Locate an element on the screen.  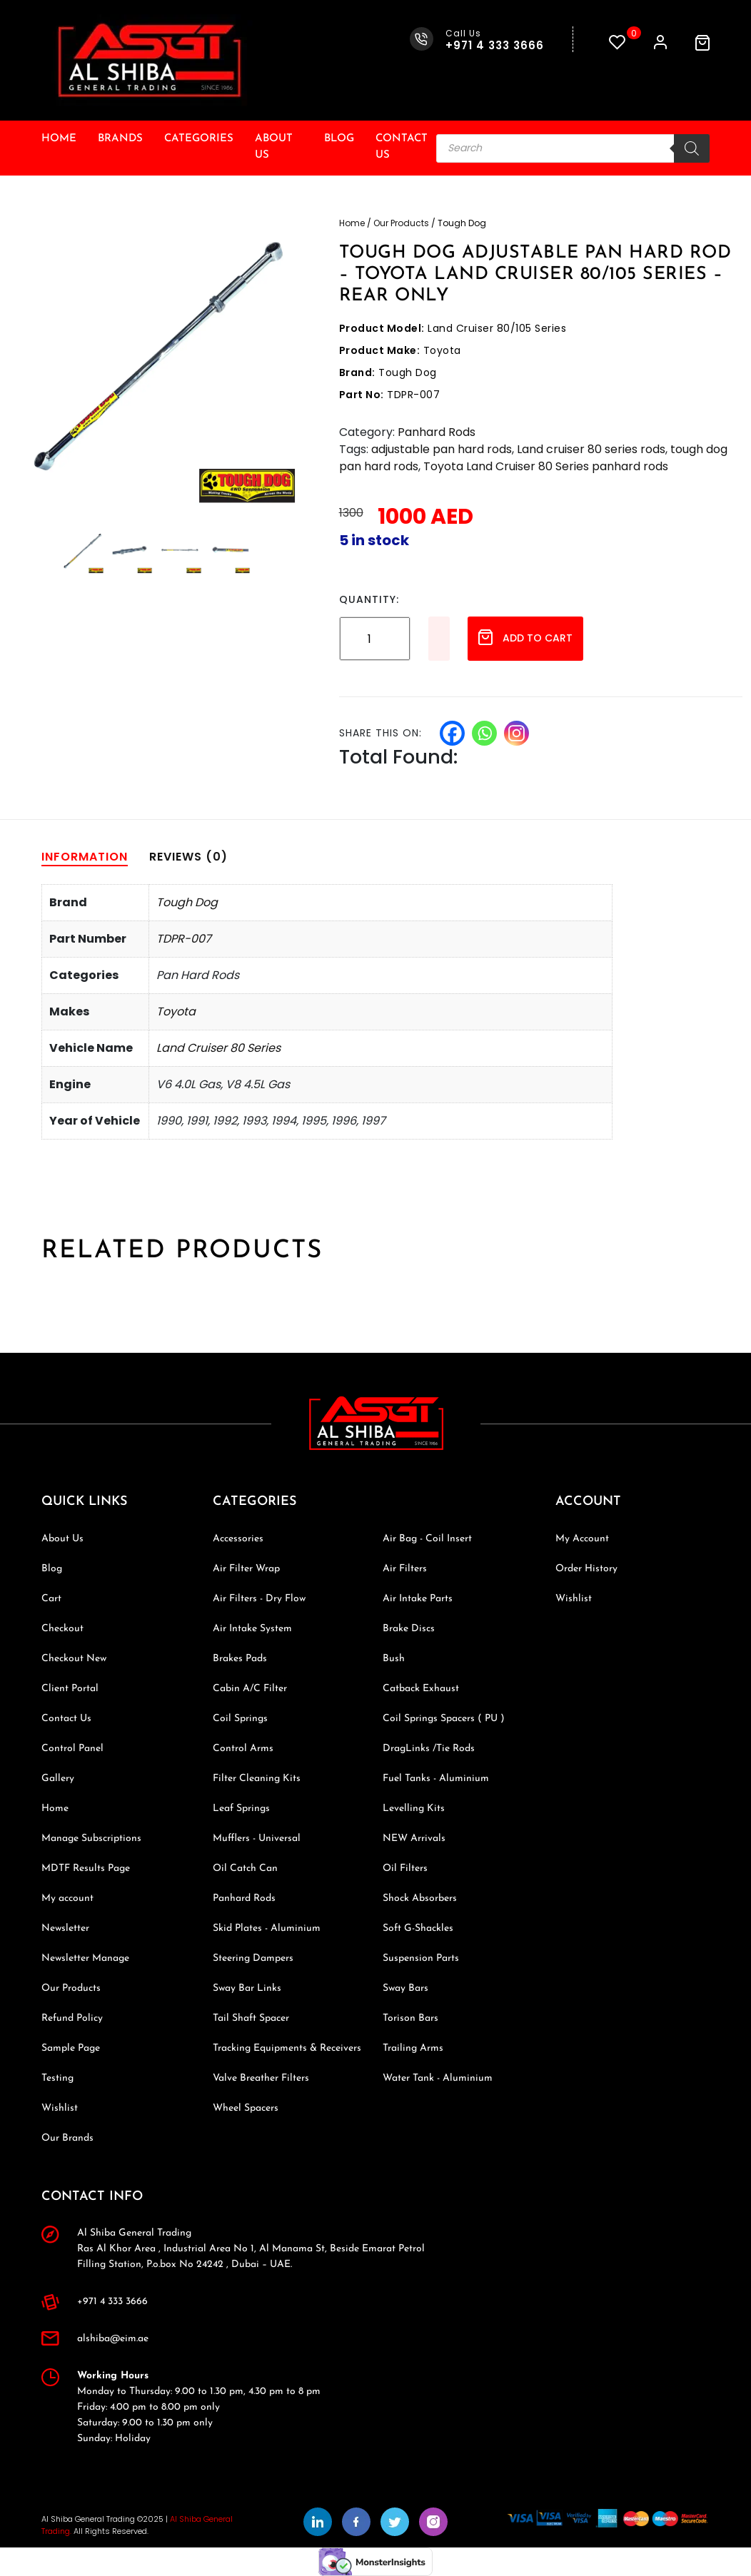
Blog is located at coordinates (339, 138).